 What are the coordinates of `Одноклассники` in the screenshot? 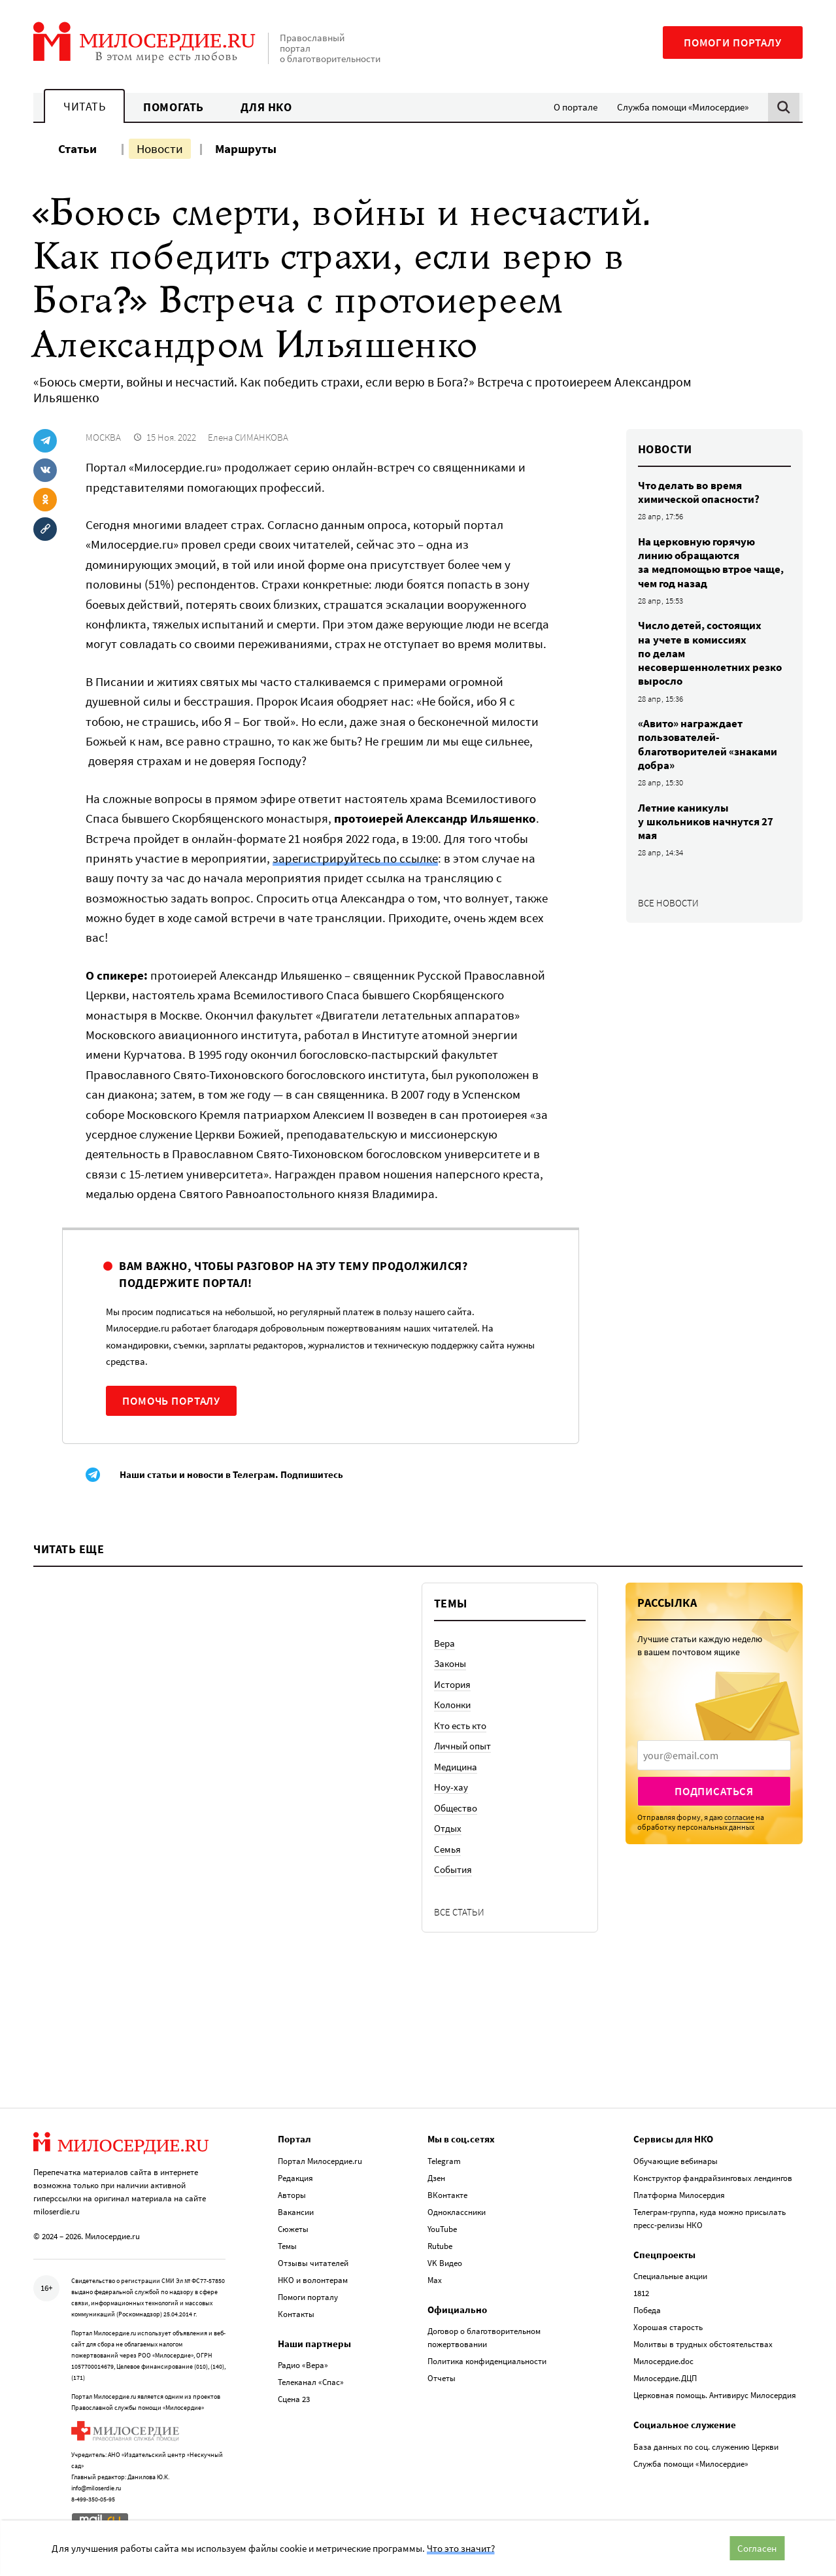 It's located at (456, 2212).